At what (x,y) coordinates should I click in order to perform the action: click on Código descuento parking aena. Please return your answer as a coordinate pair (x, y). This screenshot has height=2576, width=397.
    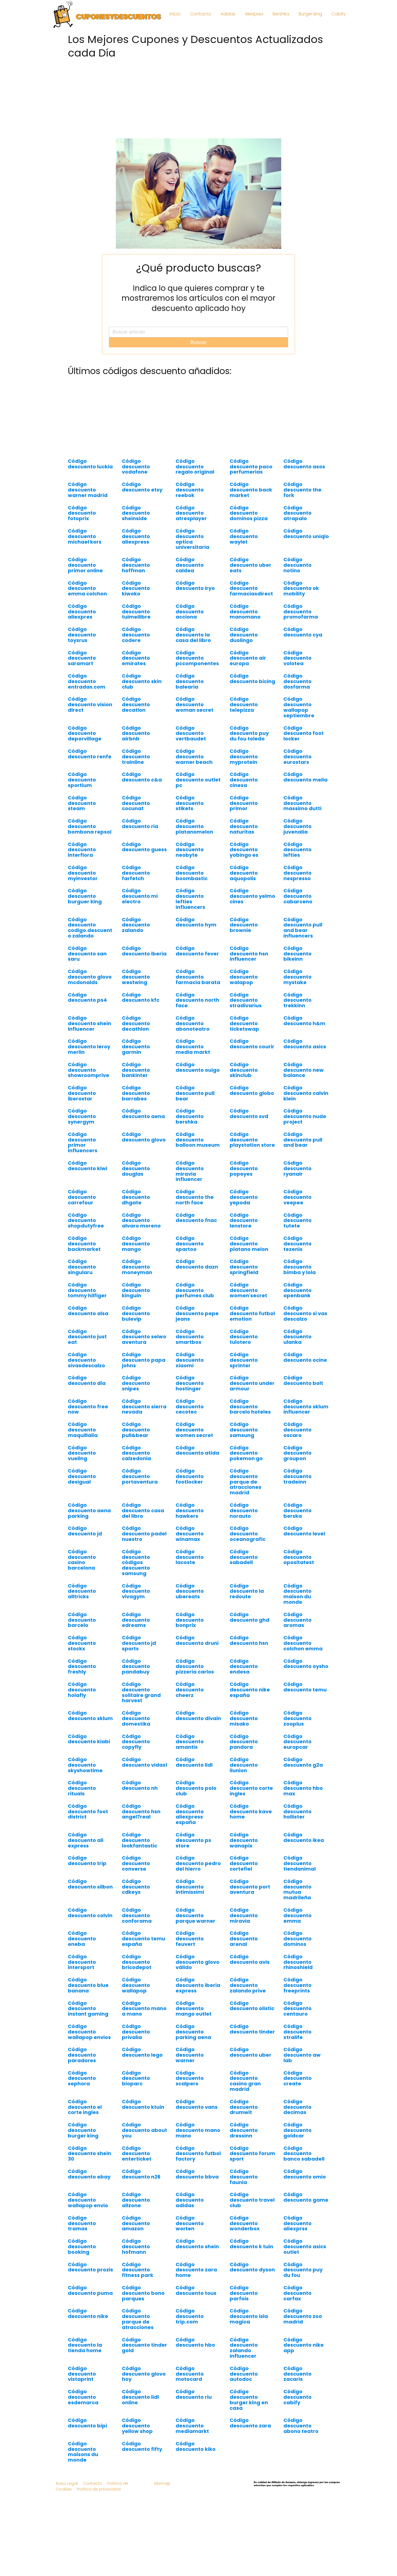
    Looking at the image, I should click on (193, 2032).